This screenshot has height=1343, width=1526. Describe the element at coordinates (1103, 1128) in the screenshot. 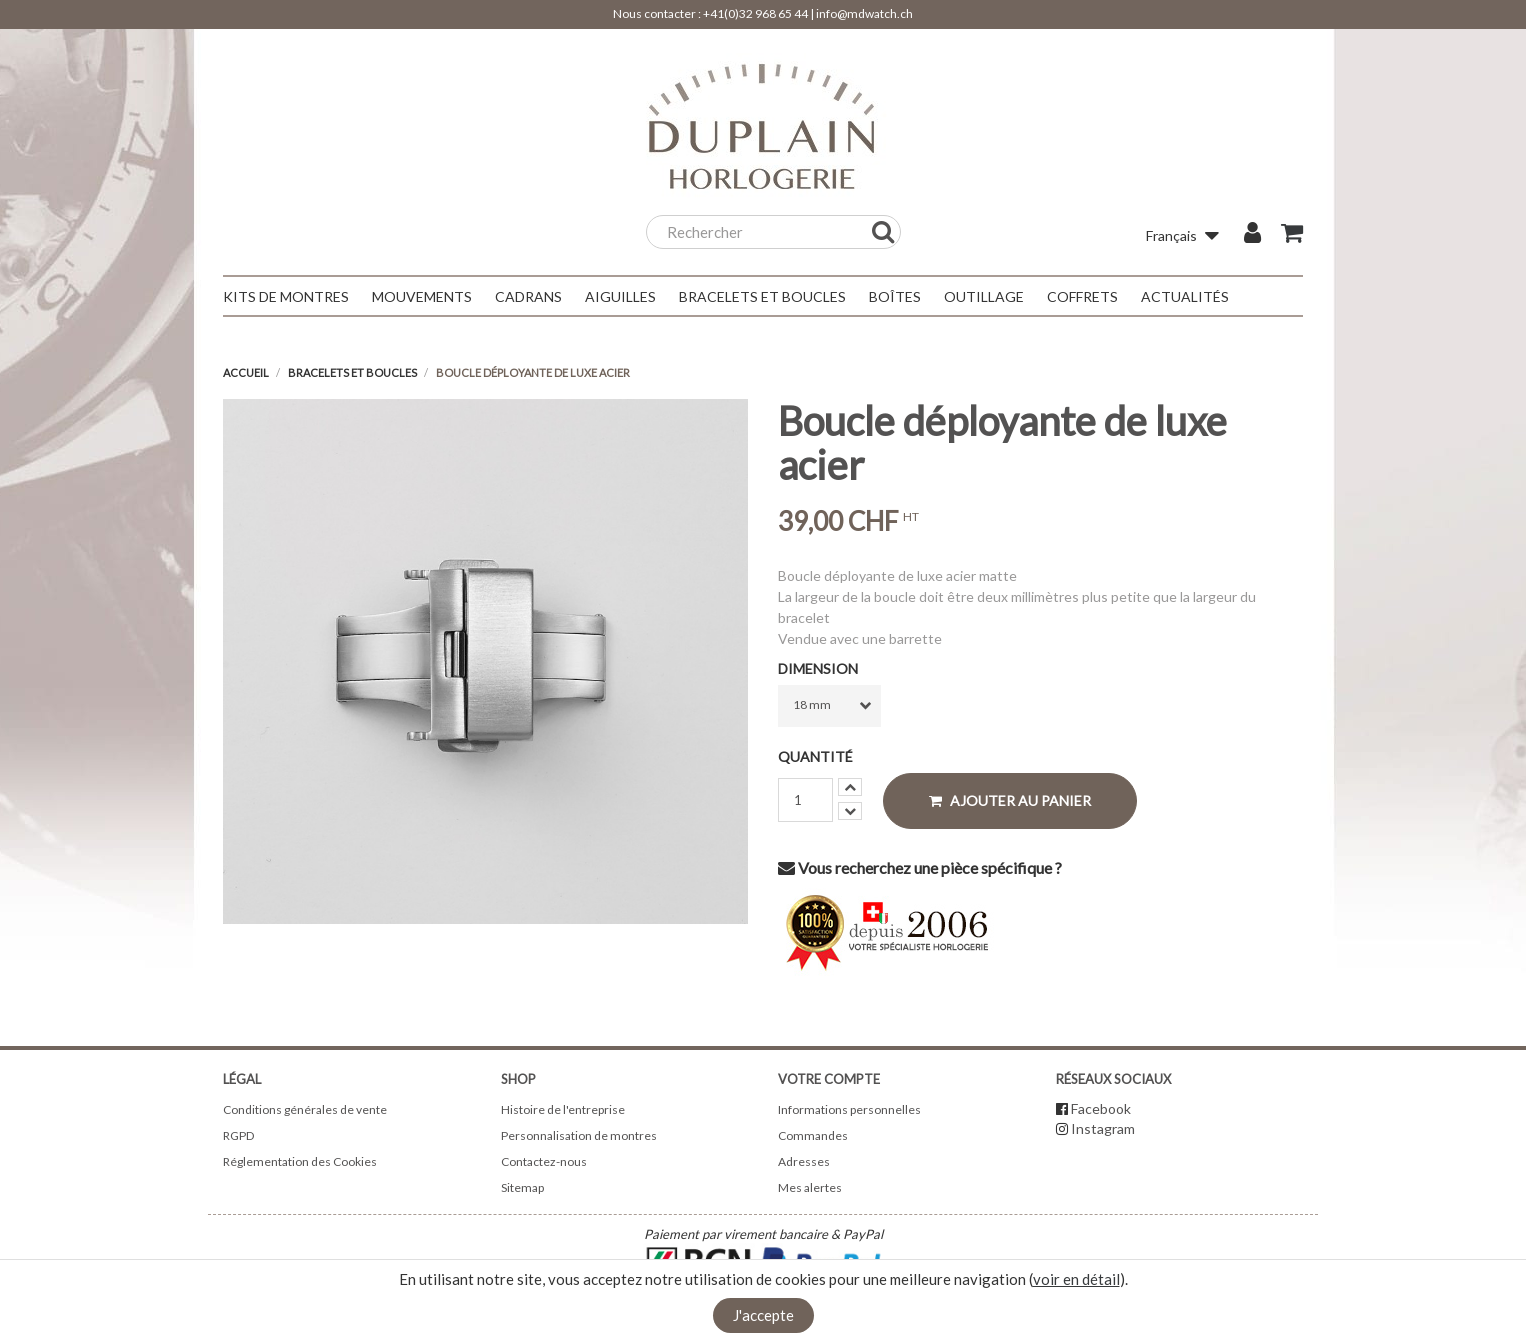

I see `Instagram` at that location.